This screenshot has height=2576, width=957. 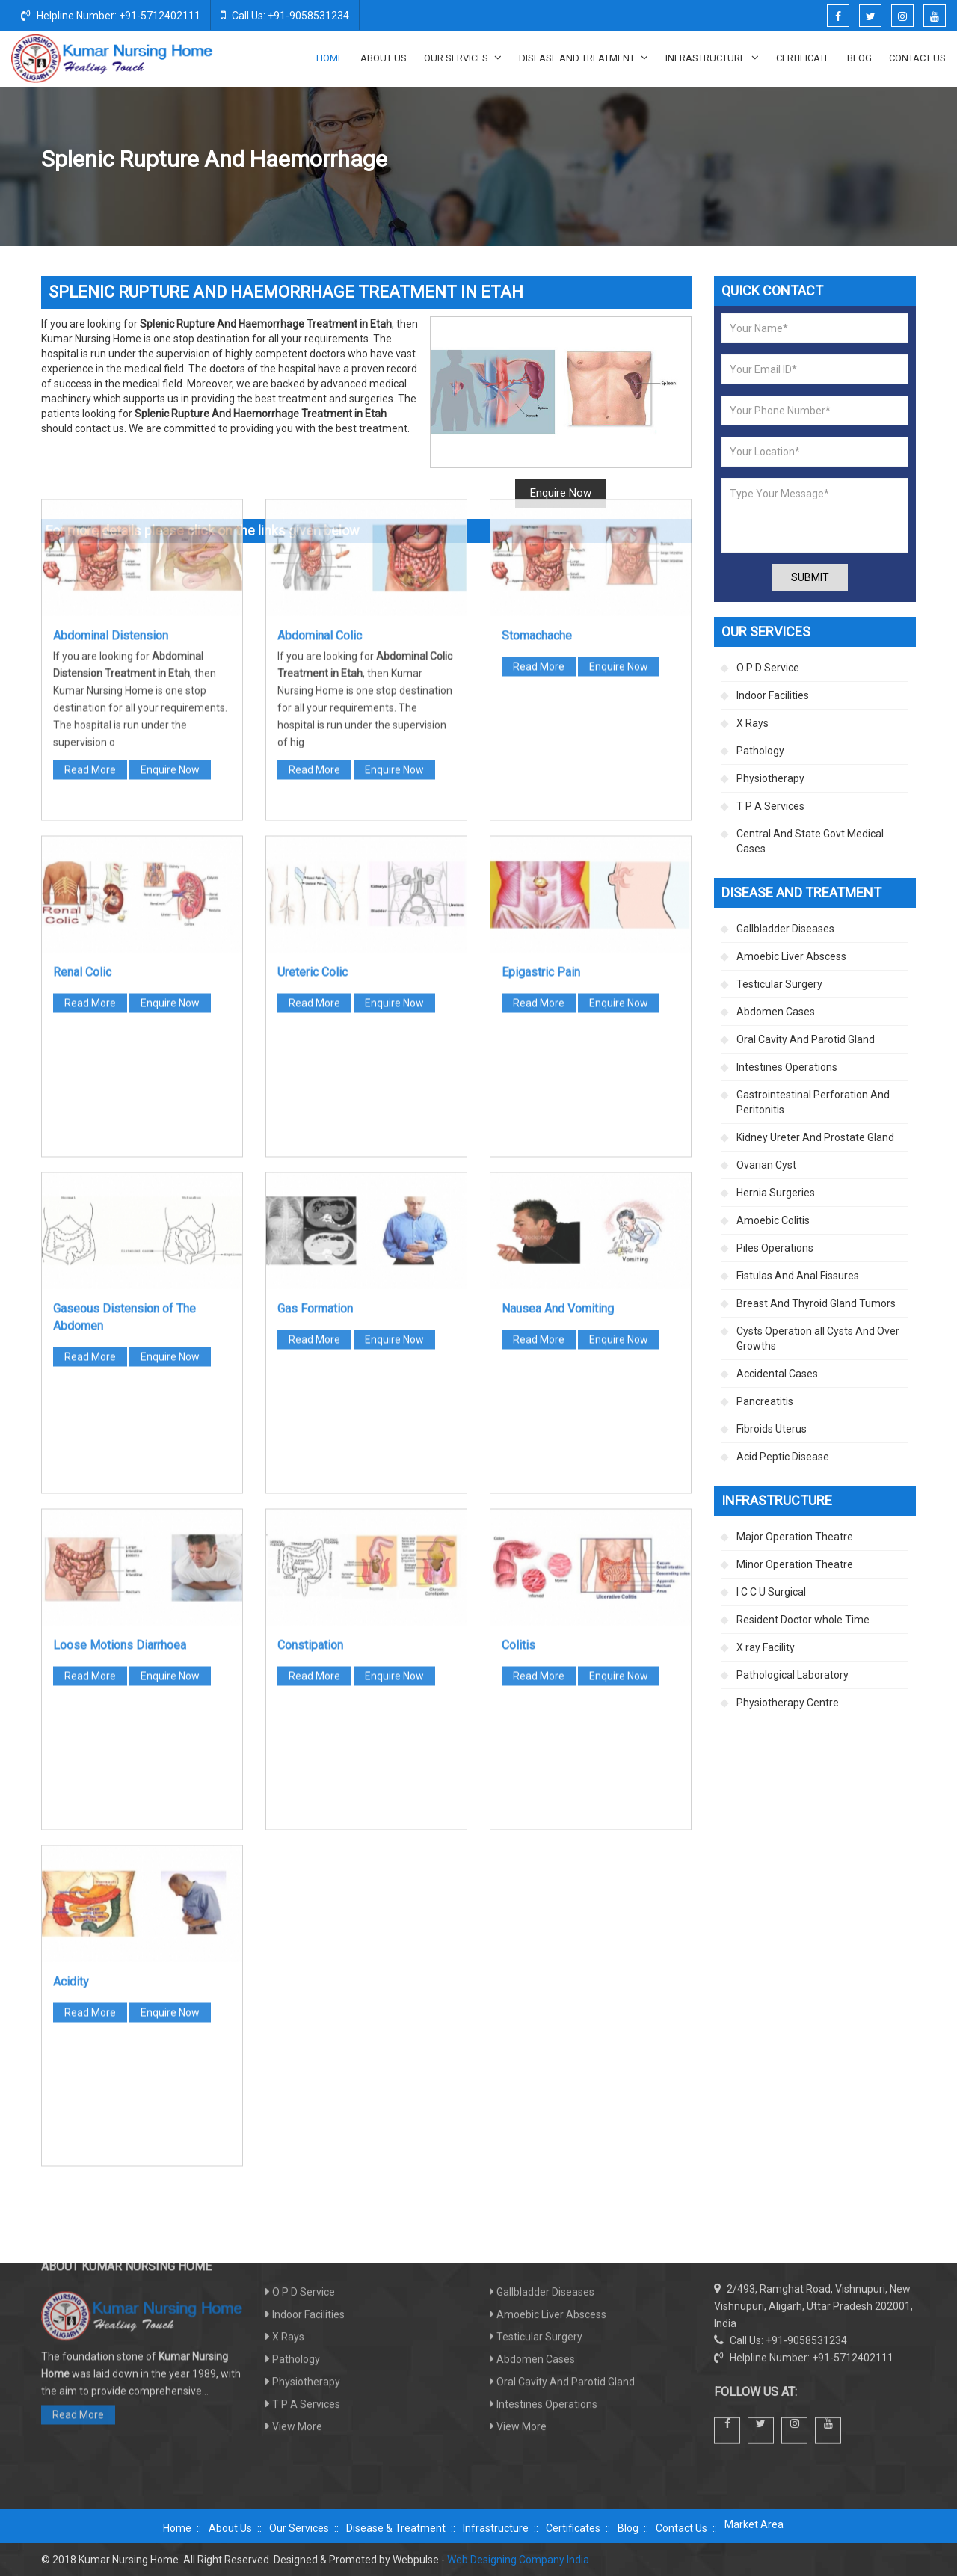 I want to click on Contact Us, so click(x=917, y=58).